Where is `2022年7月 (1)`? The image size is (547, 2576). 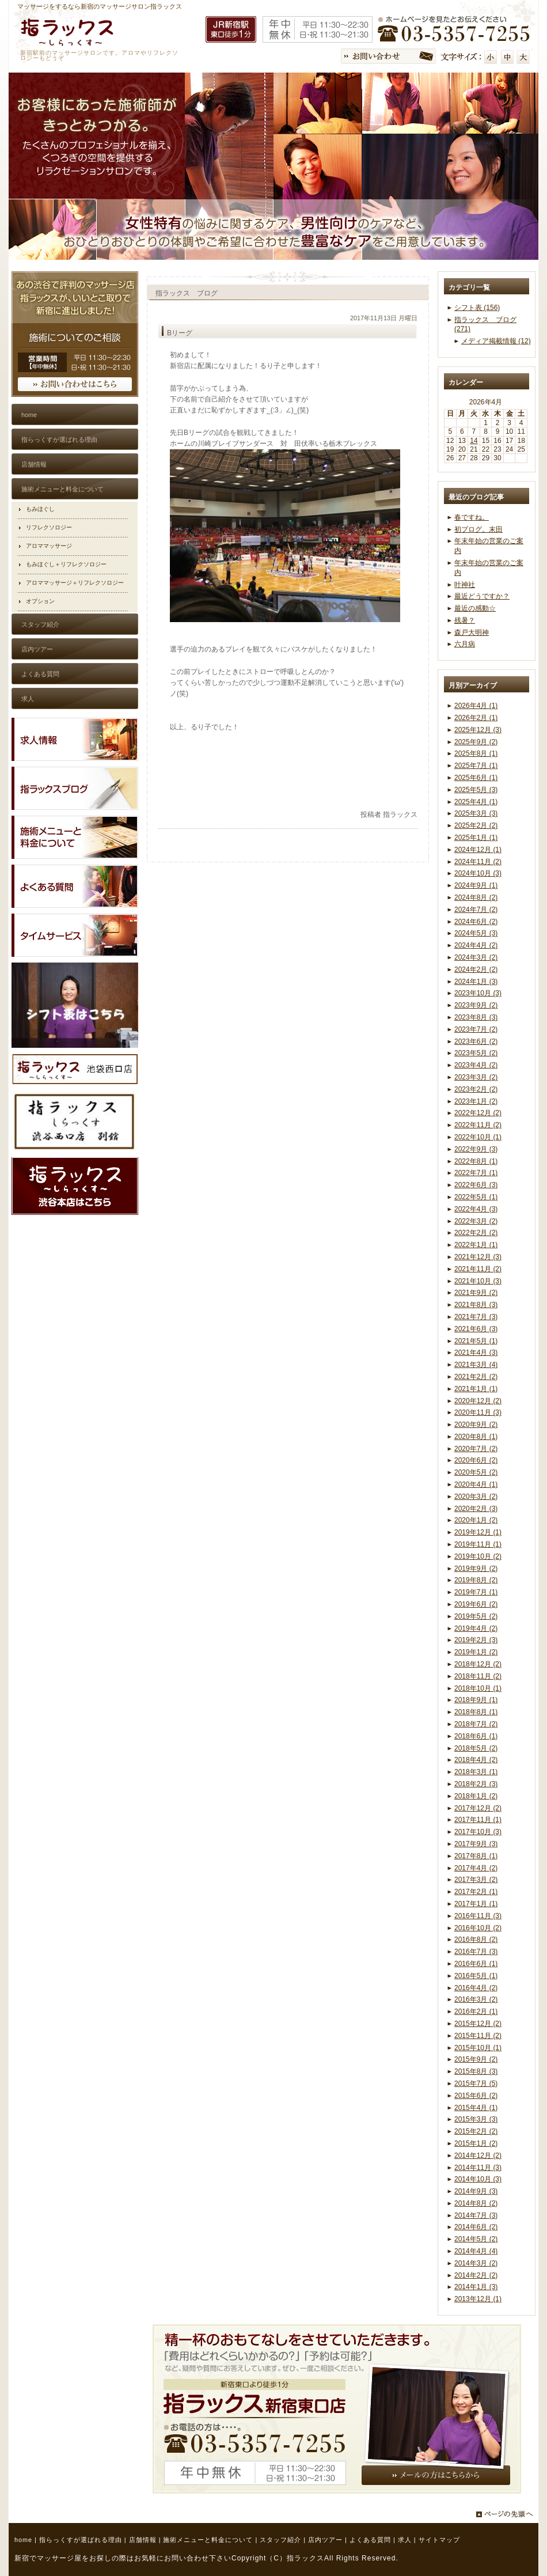
2022年7月 (1) is located at coordinates (475, 1173).